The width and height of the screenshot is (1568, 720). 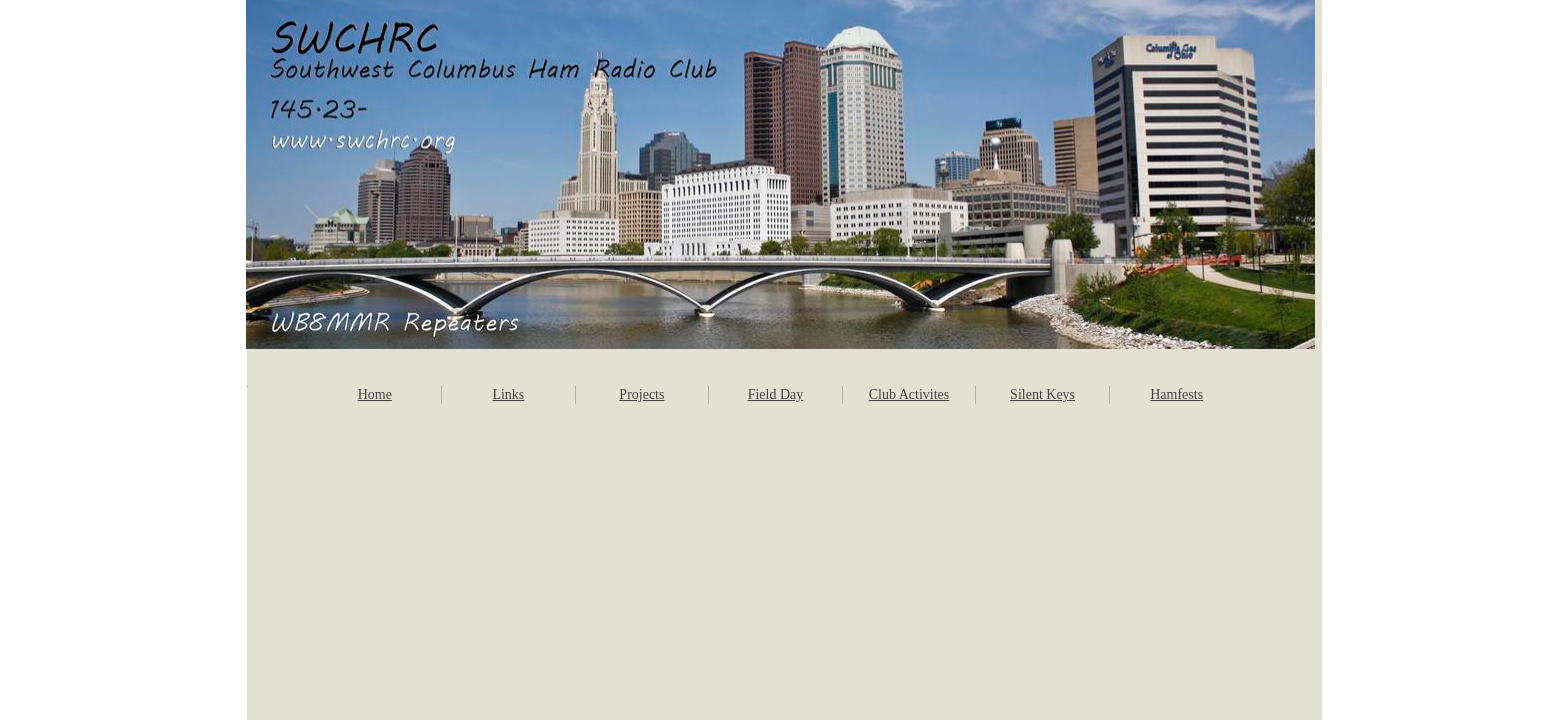 I want to click on Hamfests, so click(x=1176, y=394).